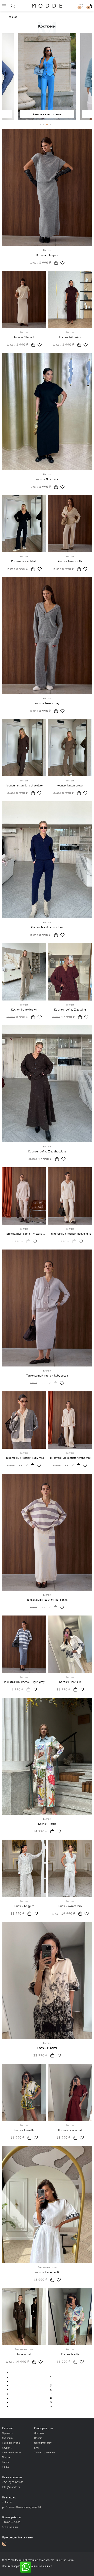  Describe the element at coordinates (47, 2272) in the screenshot. I see `Костюм Eamon milk` at that location.